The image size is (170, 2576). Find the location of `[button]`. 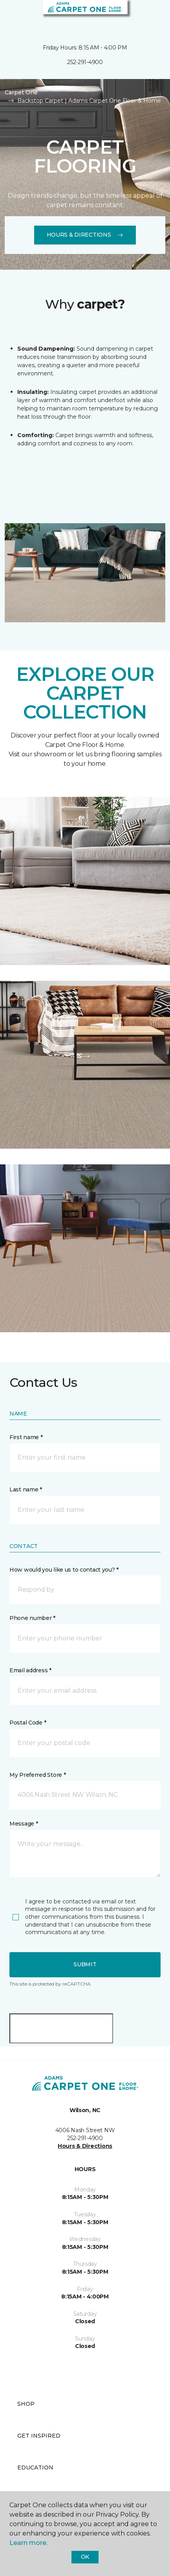

[button] is located at coordinates (140, 15).